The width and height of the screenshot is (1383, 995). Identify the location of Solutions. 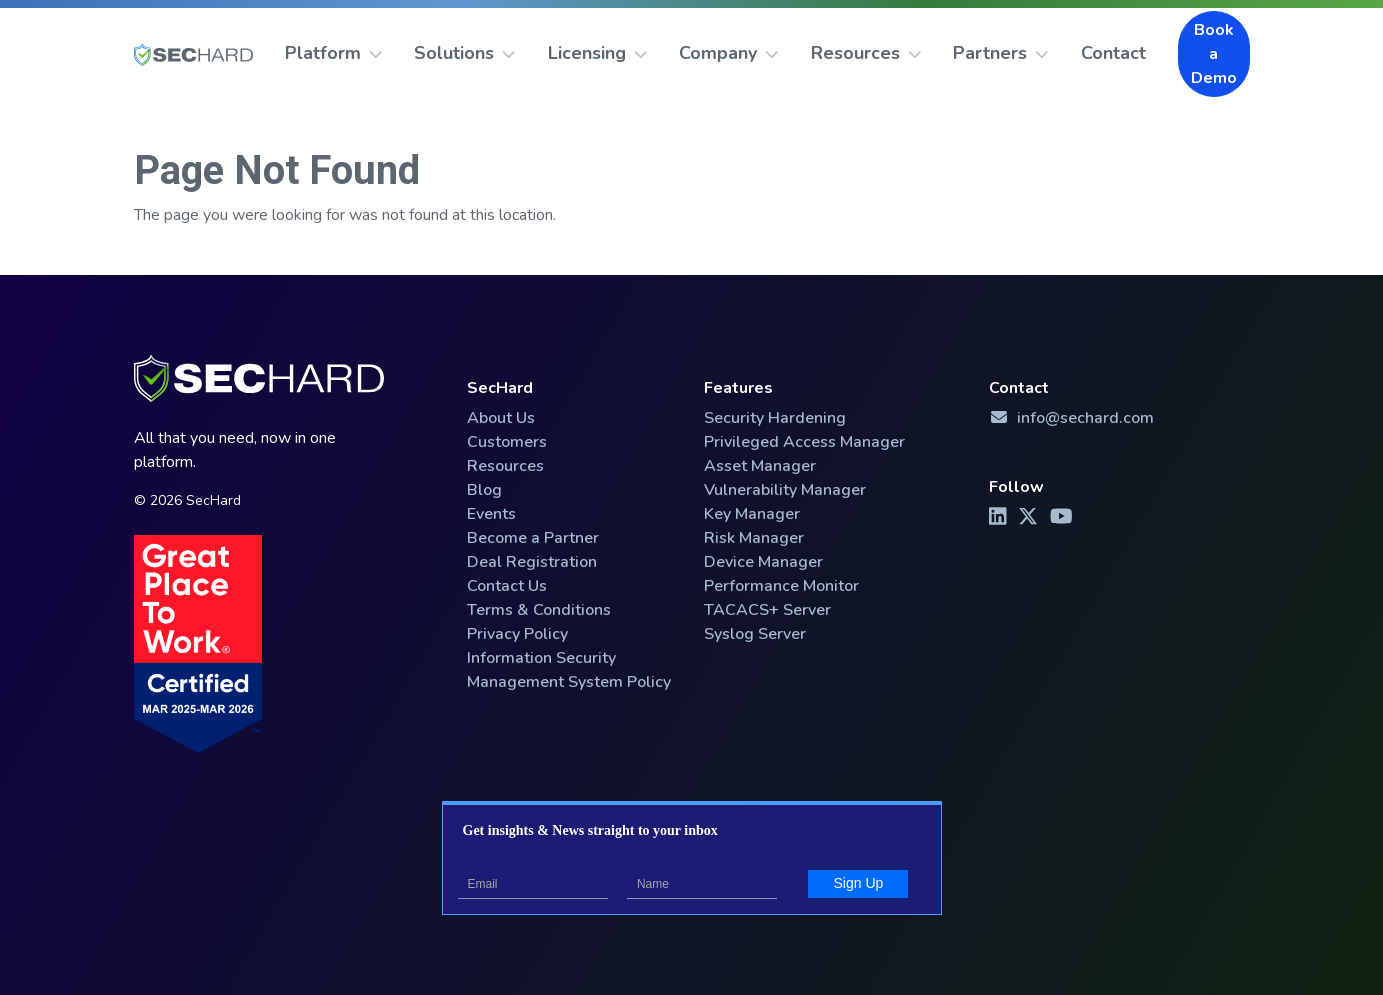
(465, 53).